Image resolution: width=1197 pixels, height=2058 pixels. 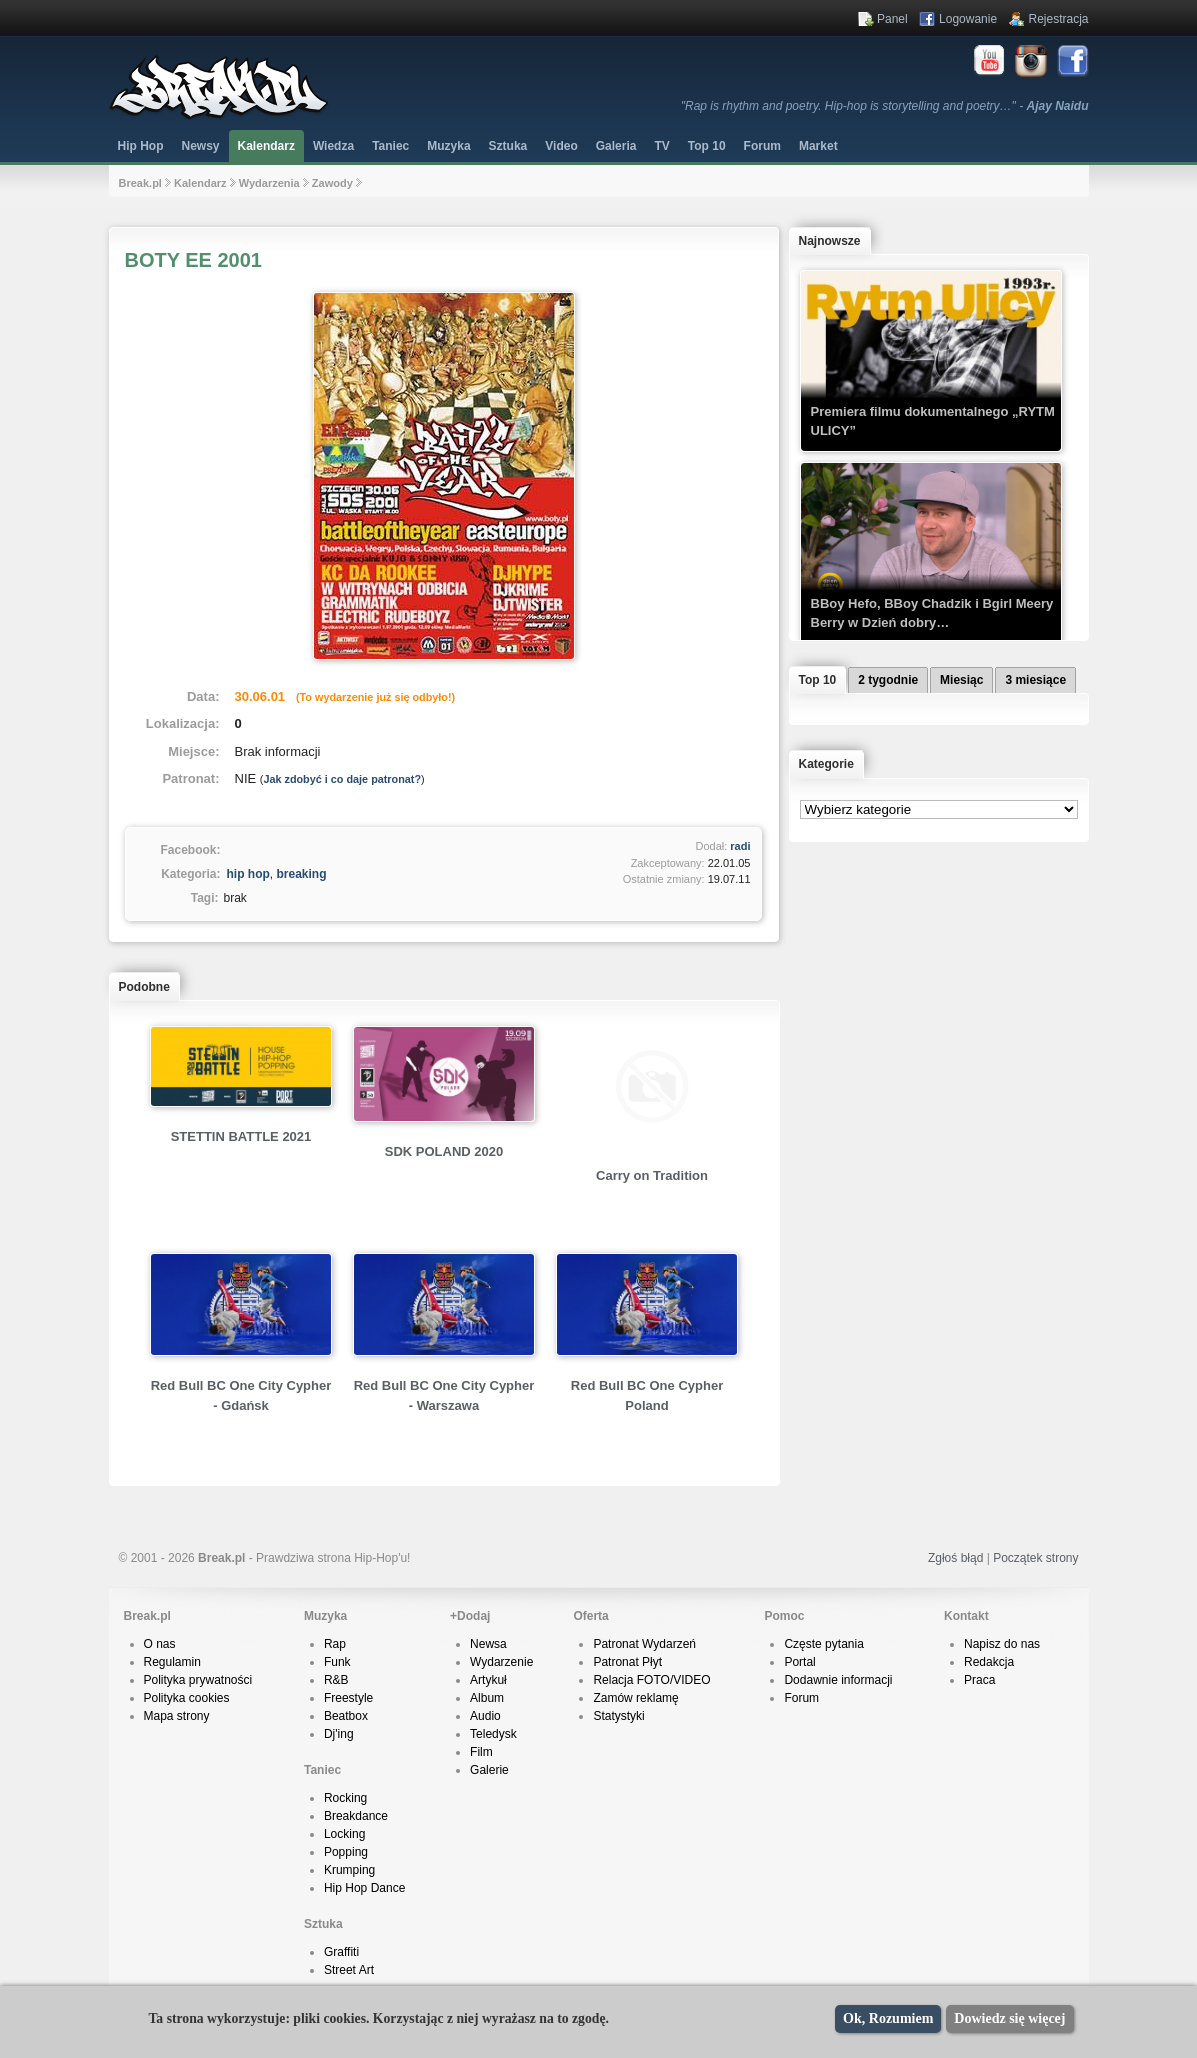 I want to click on Freestyle, so click(x=348, y=1698).